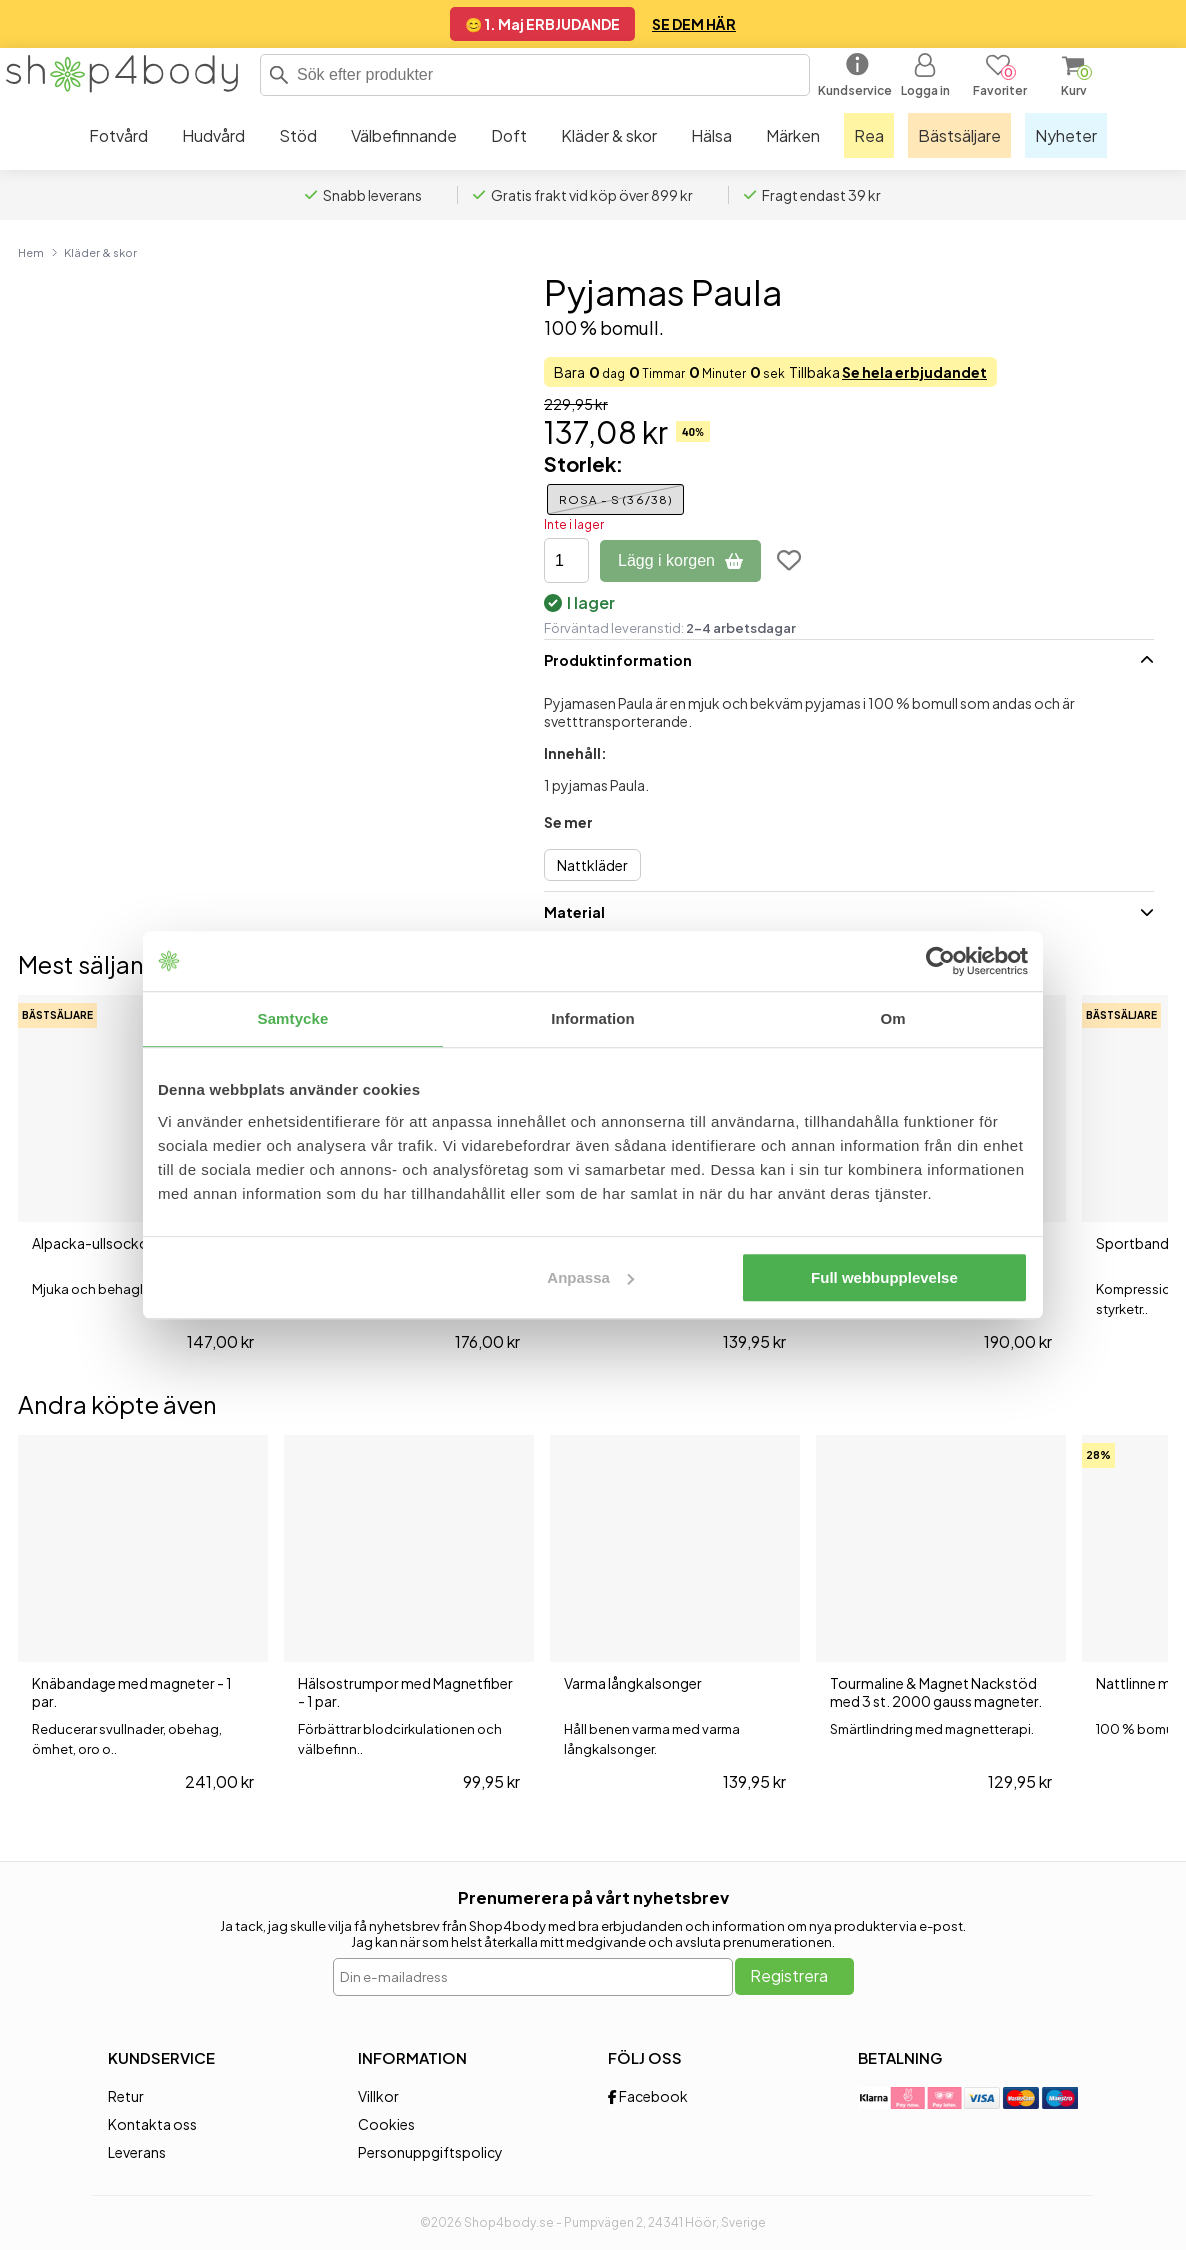 Image resolution: width=1186 pixels, height=2250 pixels. I want to click on Storlek:, so click(583, 463).